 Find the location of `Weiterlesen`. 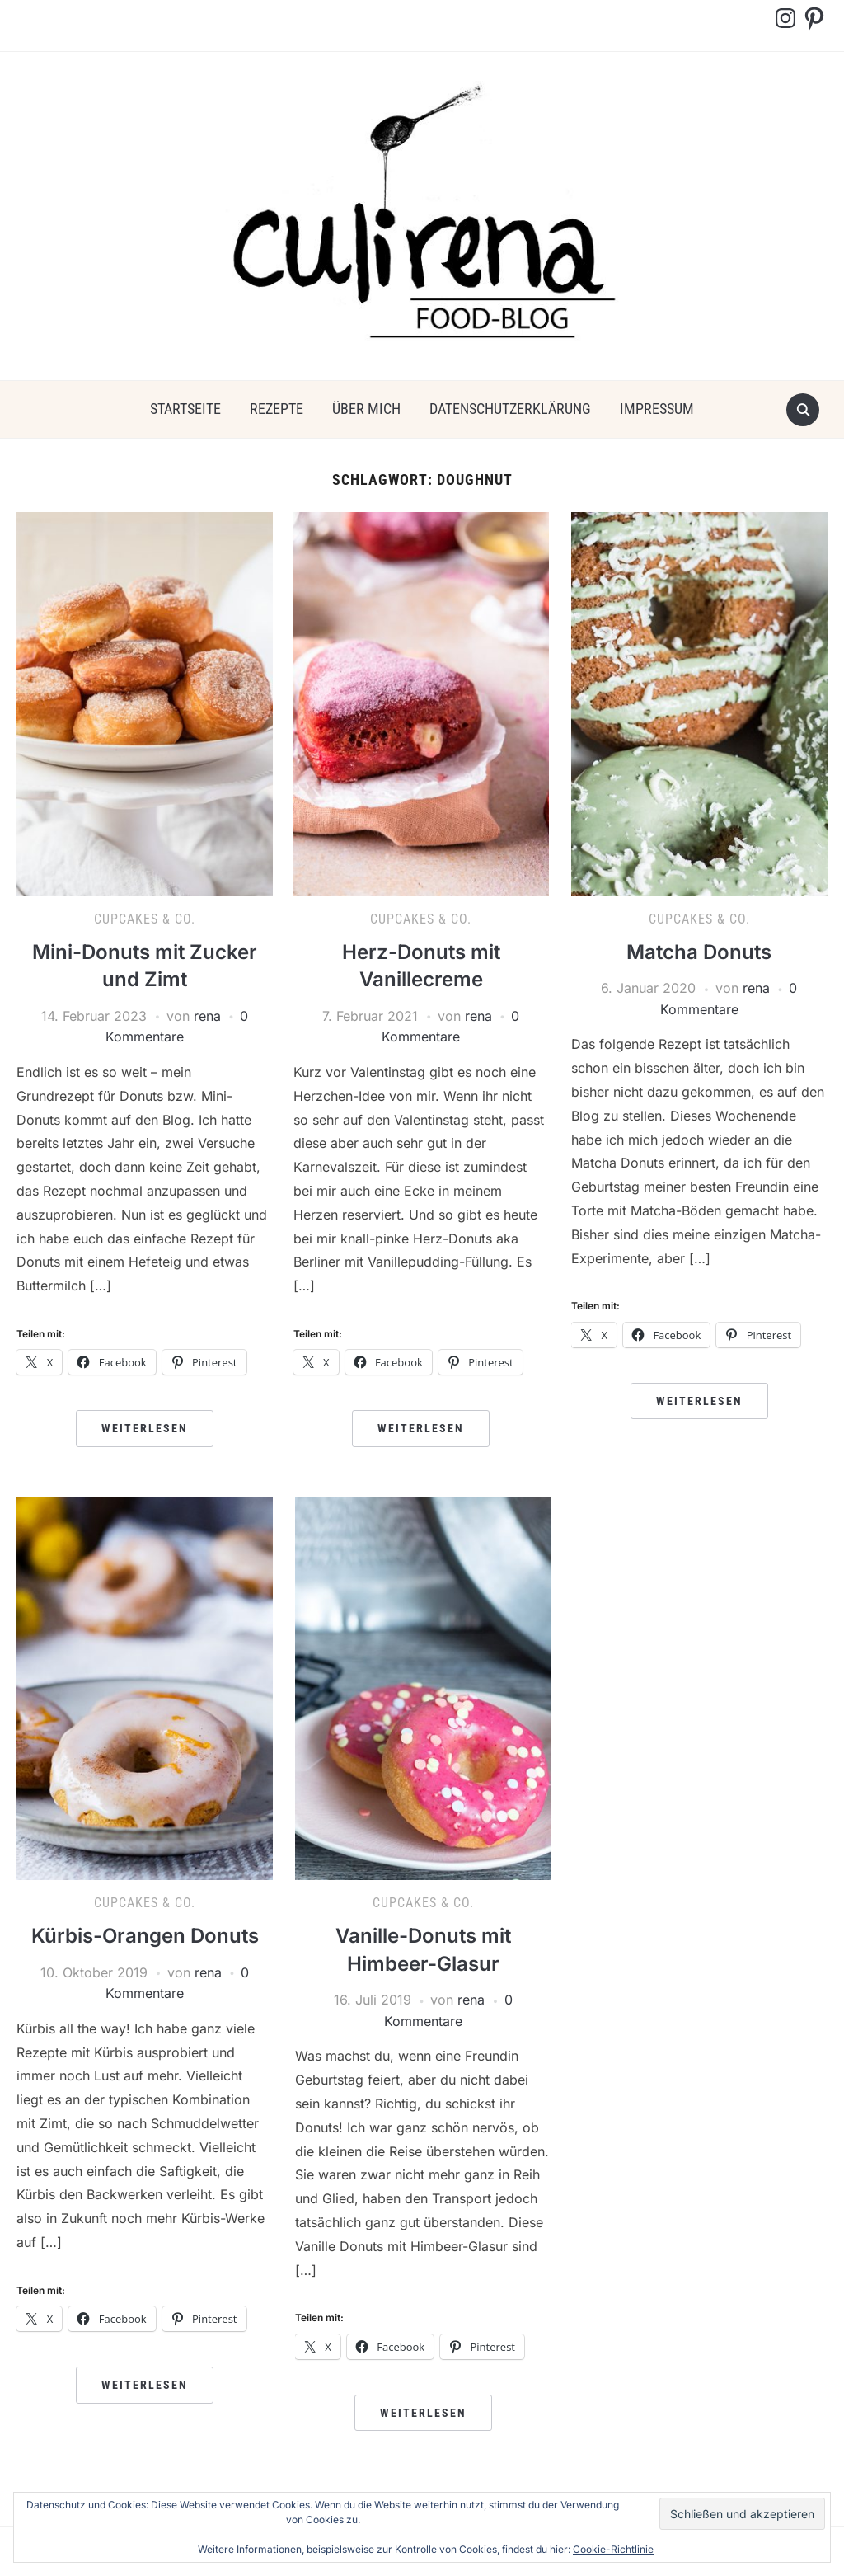

Weiterlesen is located at coordinates (144, 1428).